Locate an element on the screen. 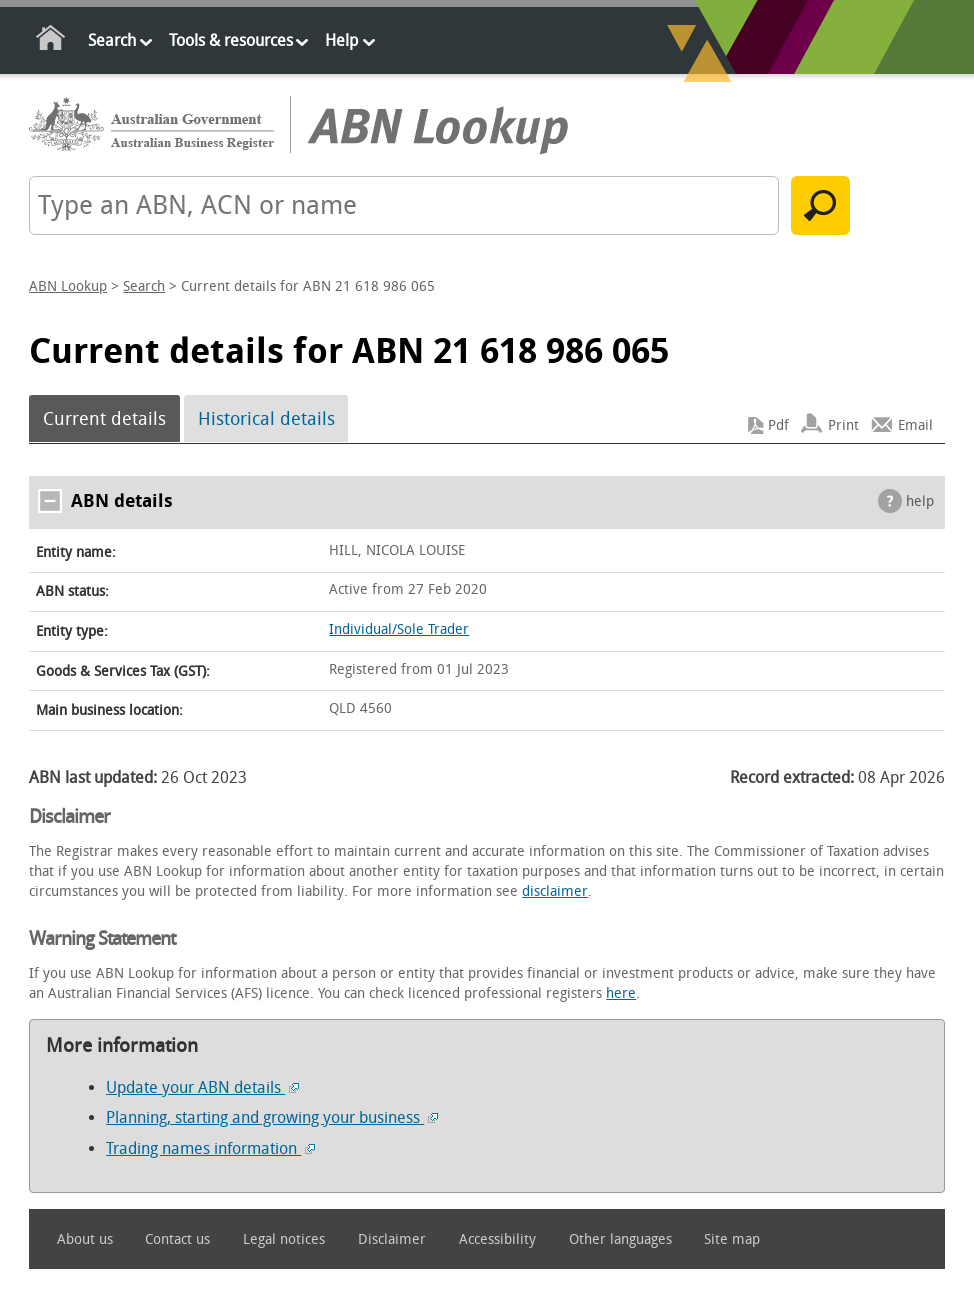 The image size is (974, 1308). Home is located at coordinates (51, 41).